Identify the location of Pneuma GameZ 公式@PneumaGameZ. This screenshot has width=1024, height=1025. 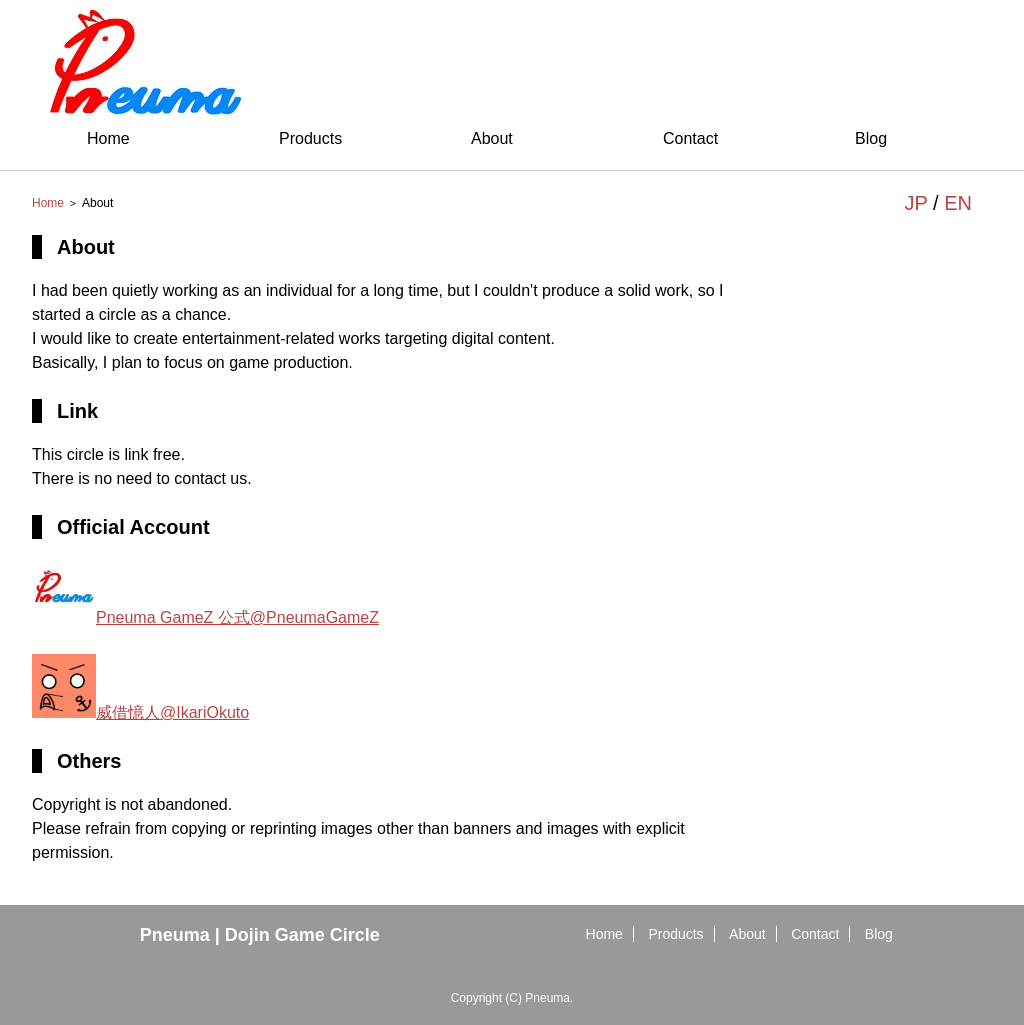
(205, 617).